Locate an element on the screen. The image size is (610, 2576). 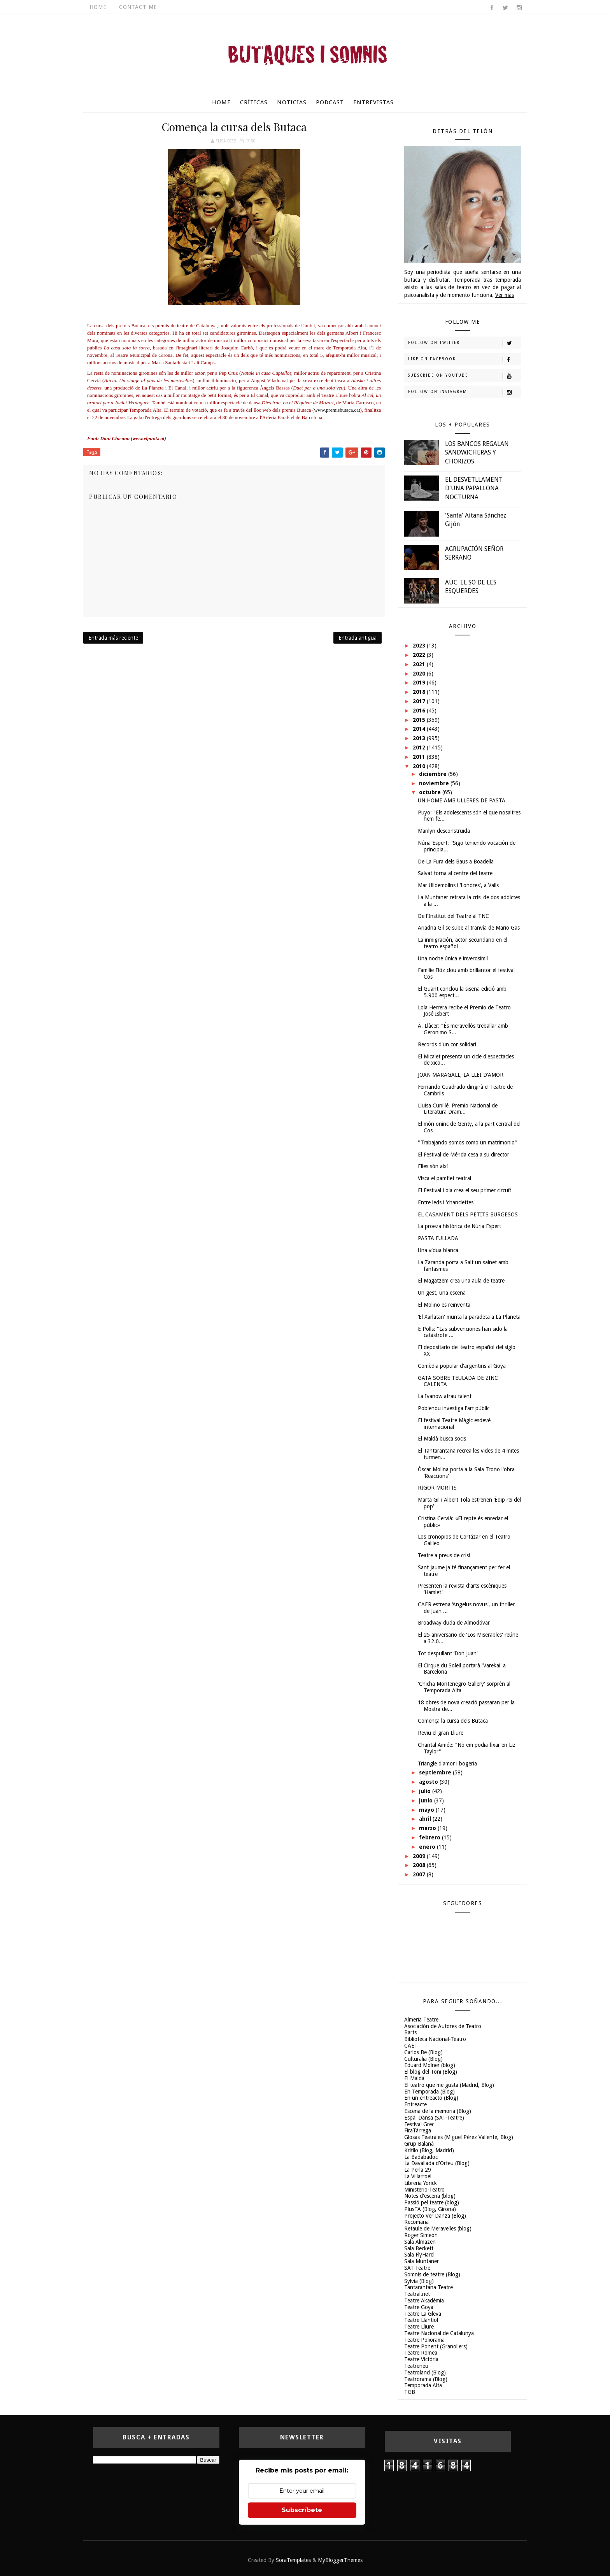
Asociación de Autores de Teatro is located at coordinates (442, 2026).